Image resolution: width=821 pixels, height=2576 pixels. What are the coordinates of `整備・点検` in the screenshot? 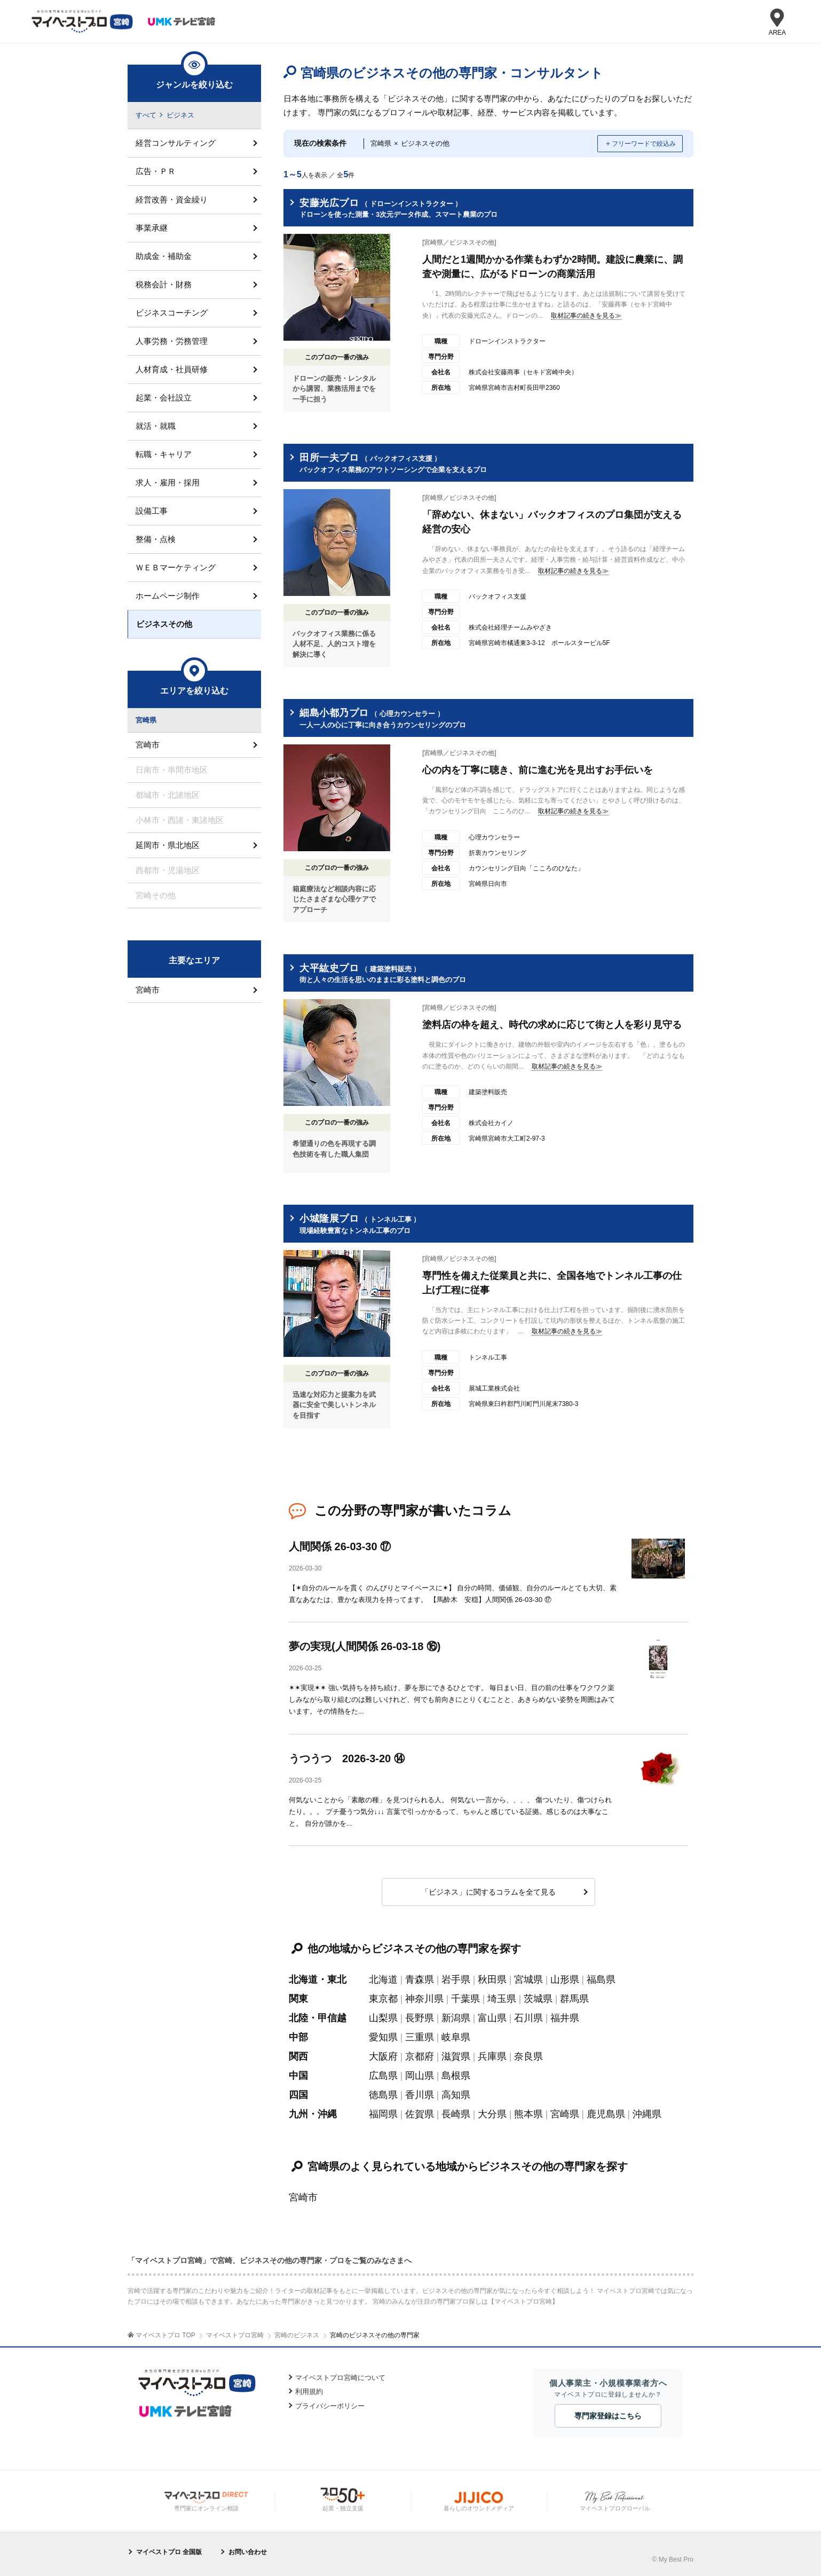 It's located at (156, 539).